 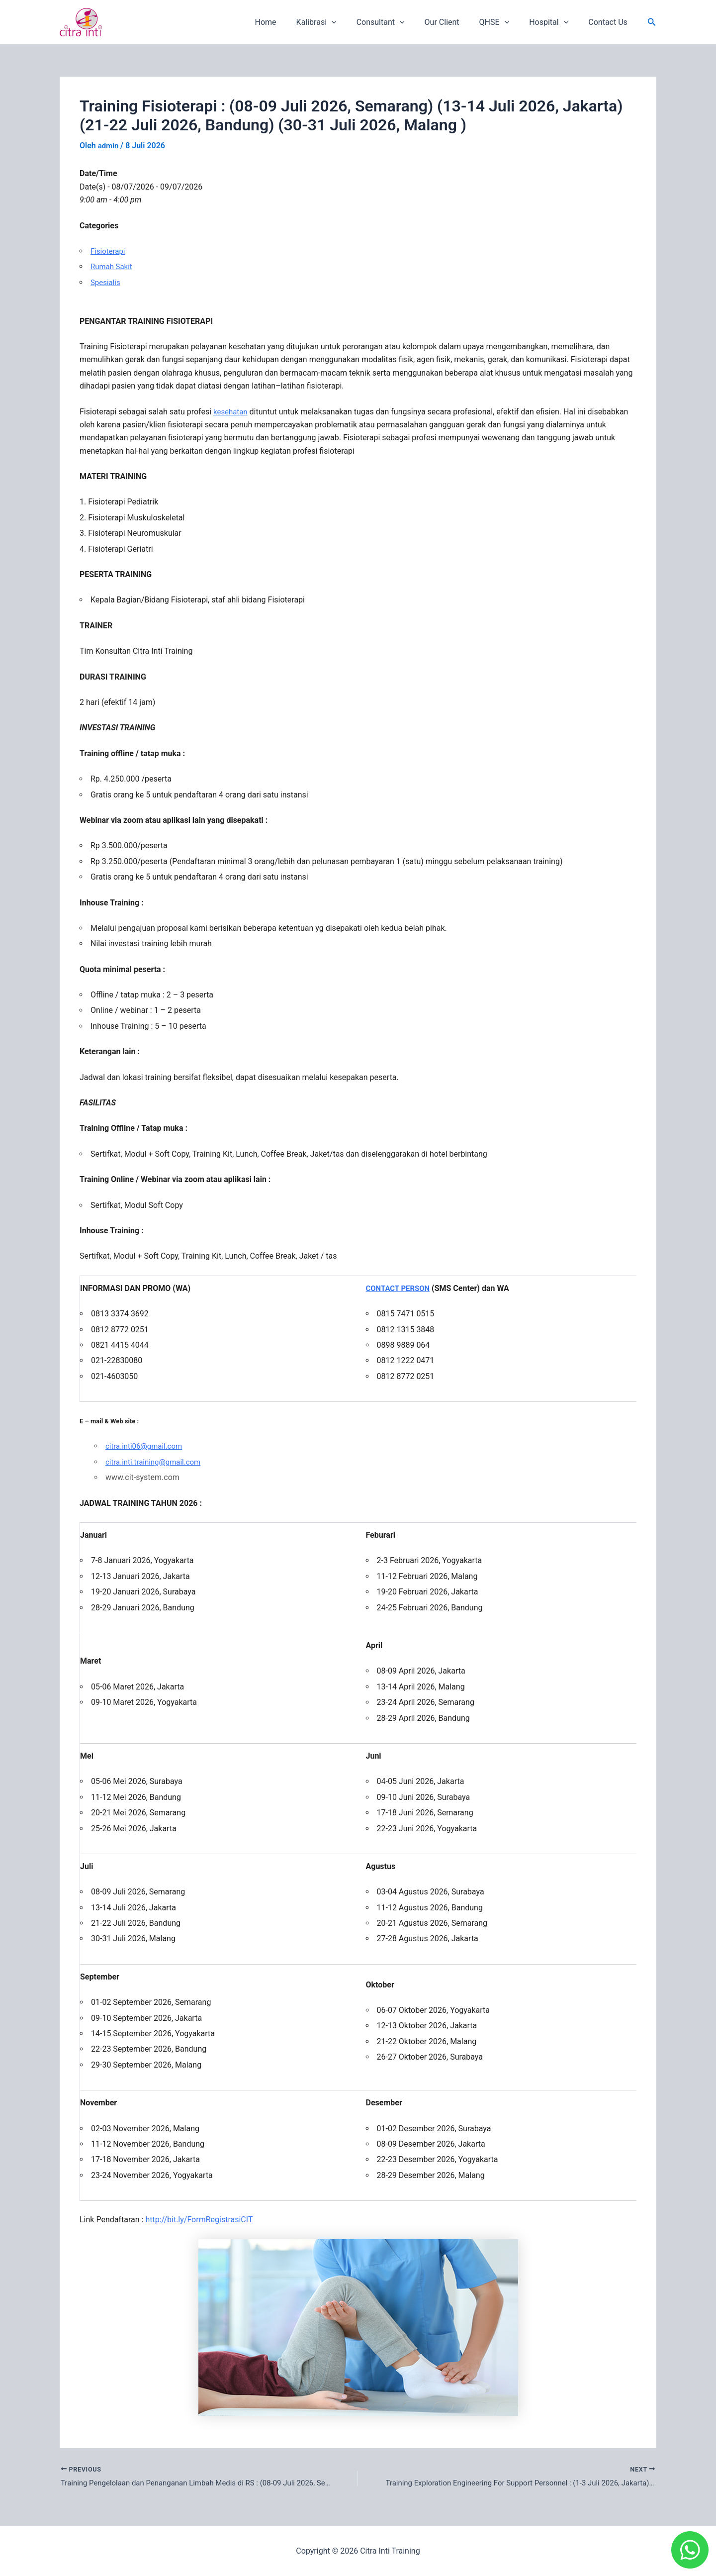 What do you see at coordinates (609, 22) in the screenshot?
I see `Contact Us` at bounding box center [609, 22].